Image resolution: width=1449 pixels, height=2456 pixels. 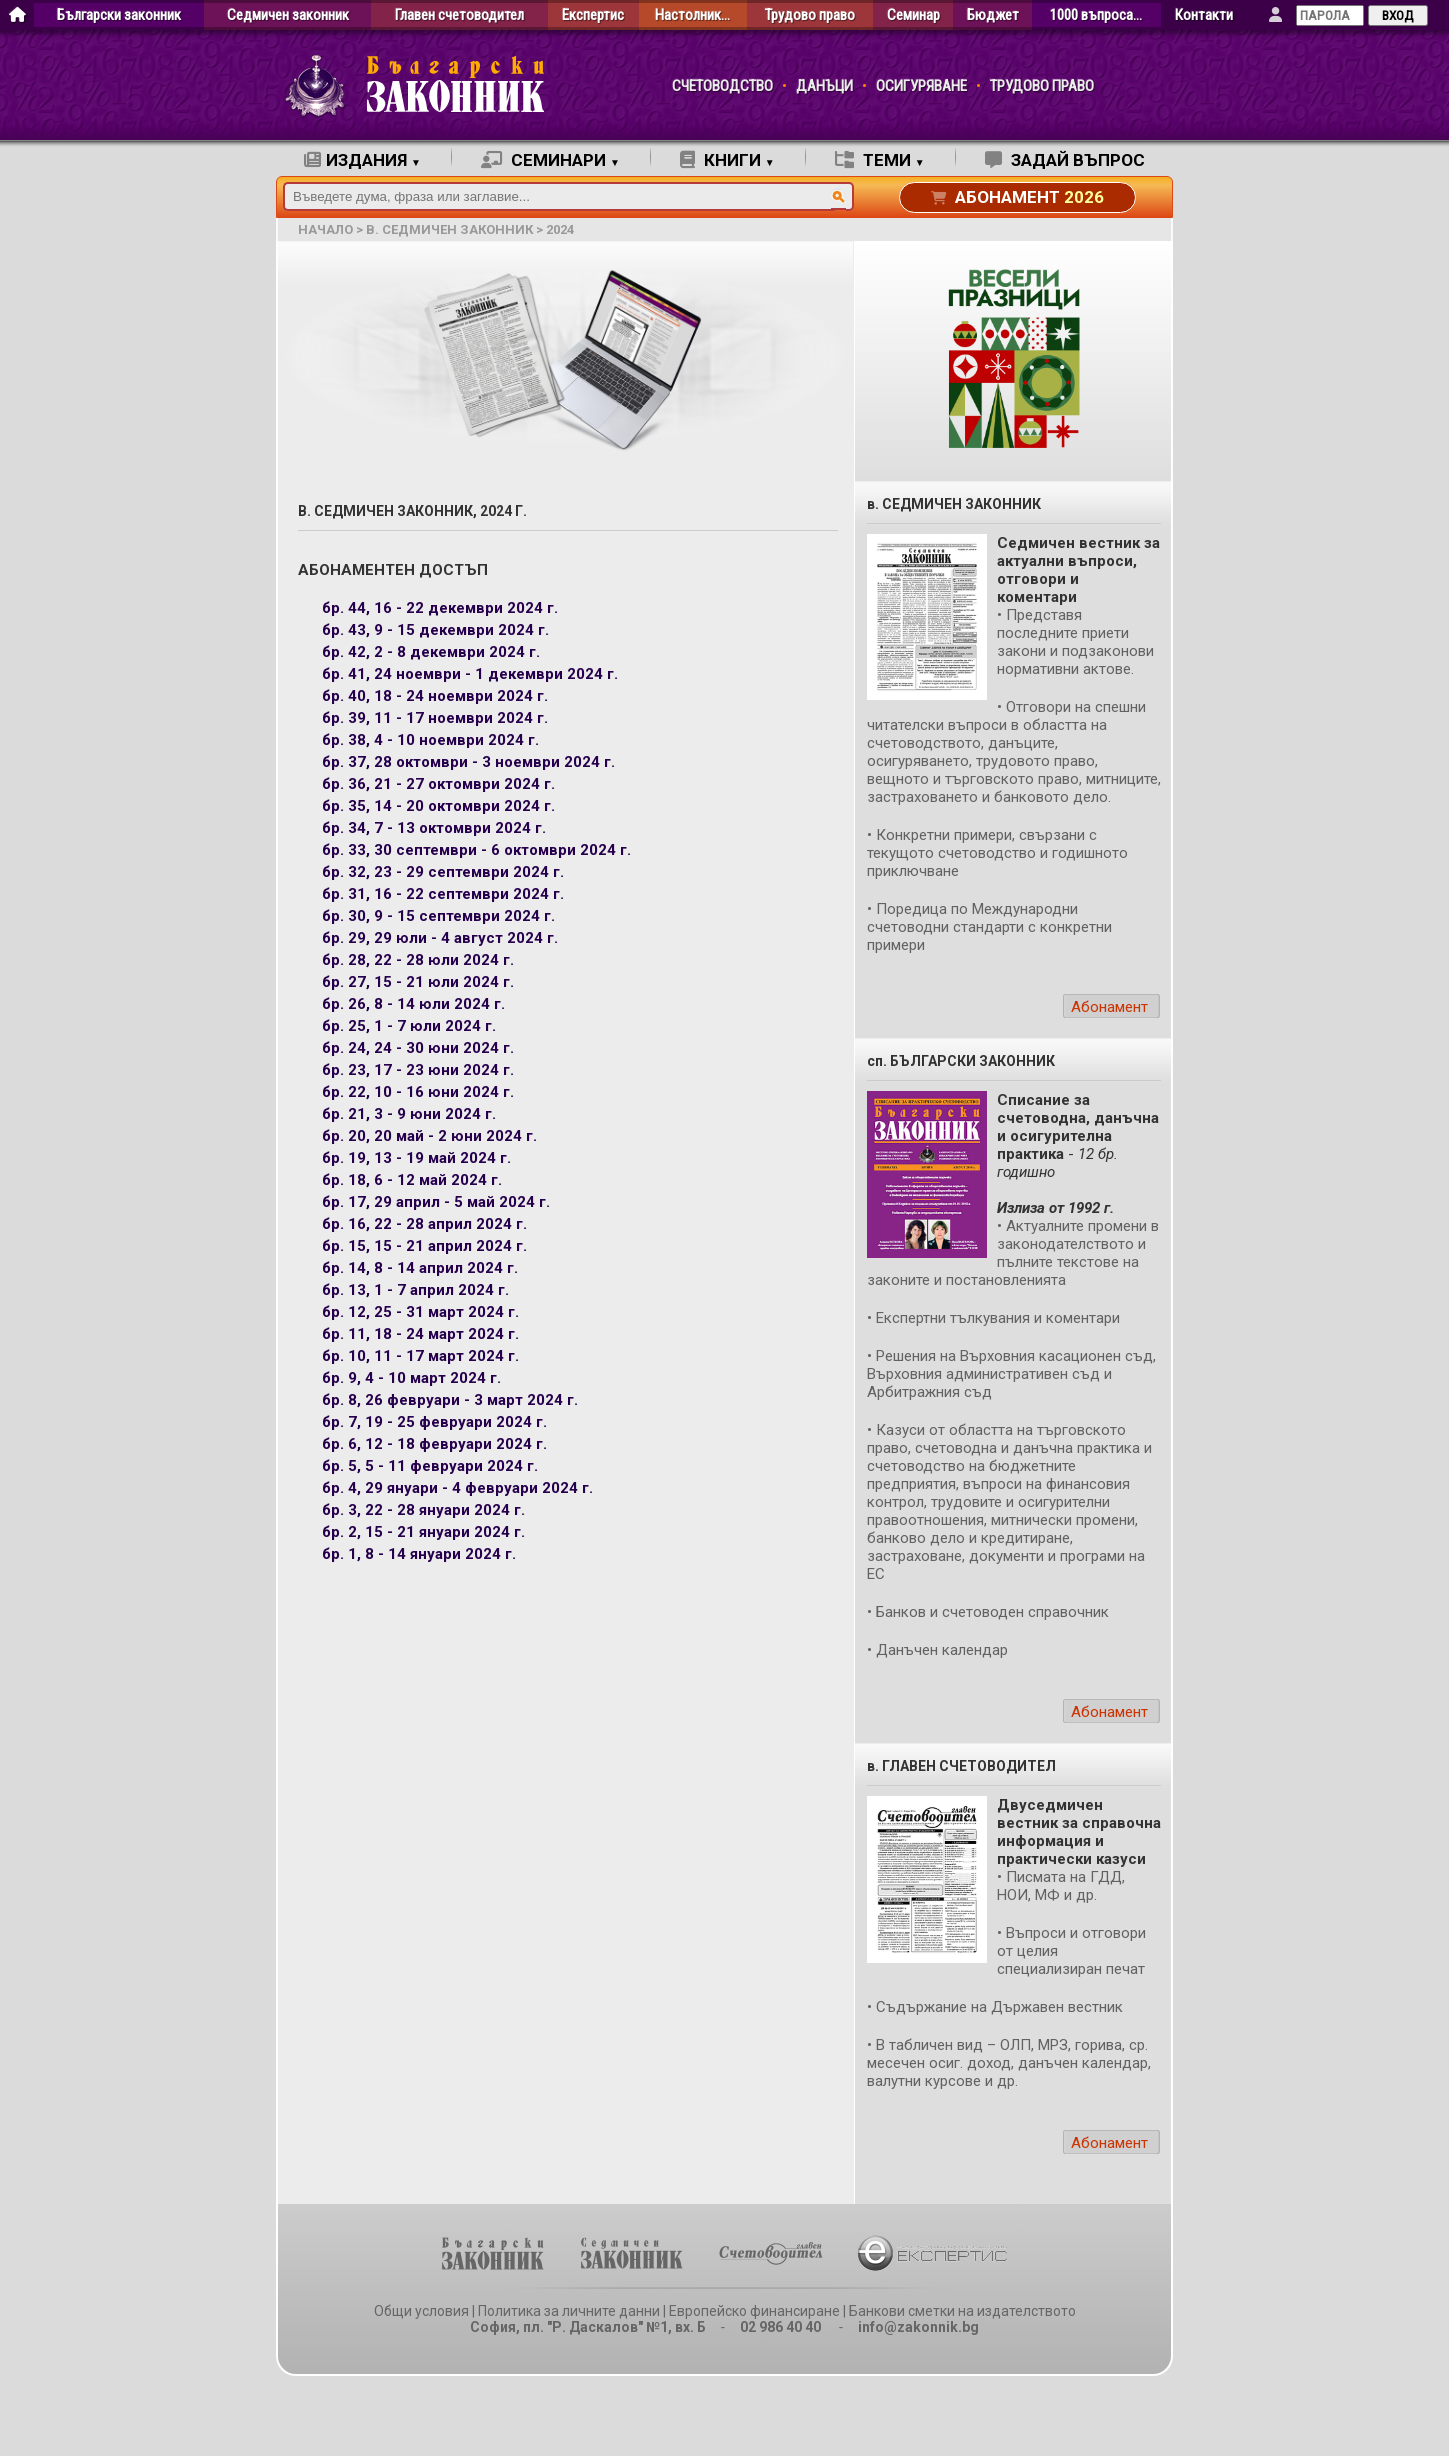 What do you see at coordinates (418, 1070) in the screenshot?
I see `бр. 23, 17 - 23 юни 2024 г.` at bounding box center [418, 1070].